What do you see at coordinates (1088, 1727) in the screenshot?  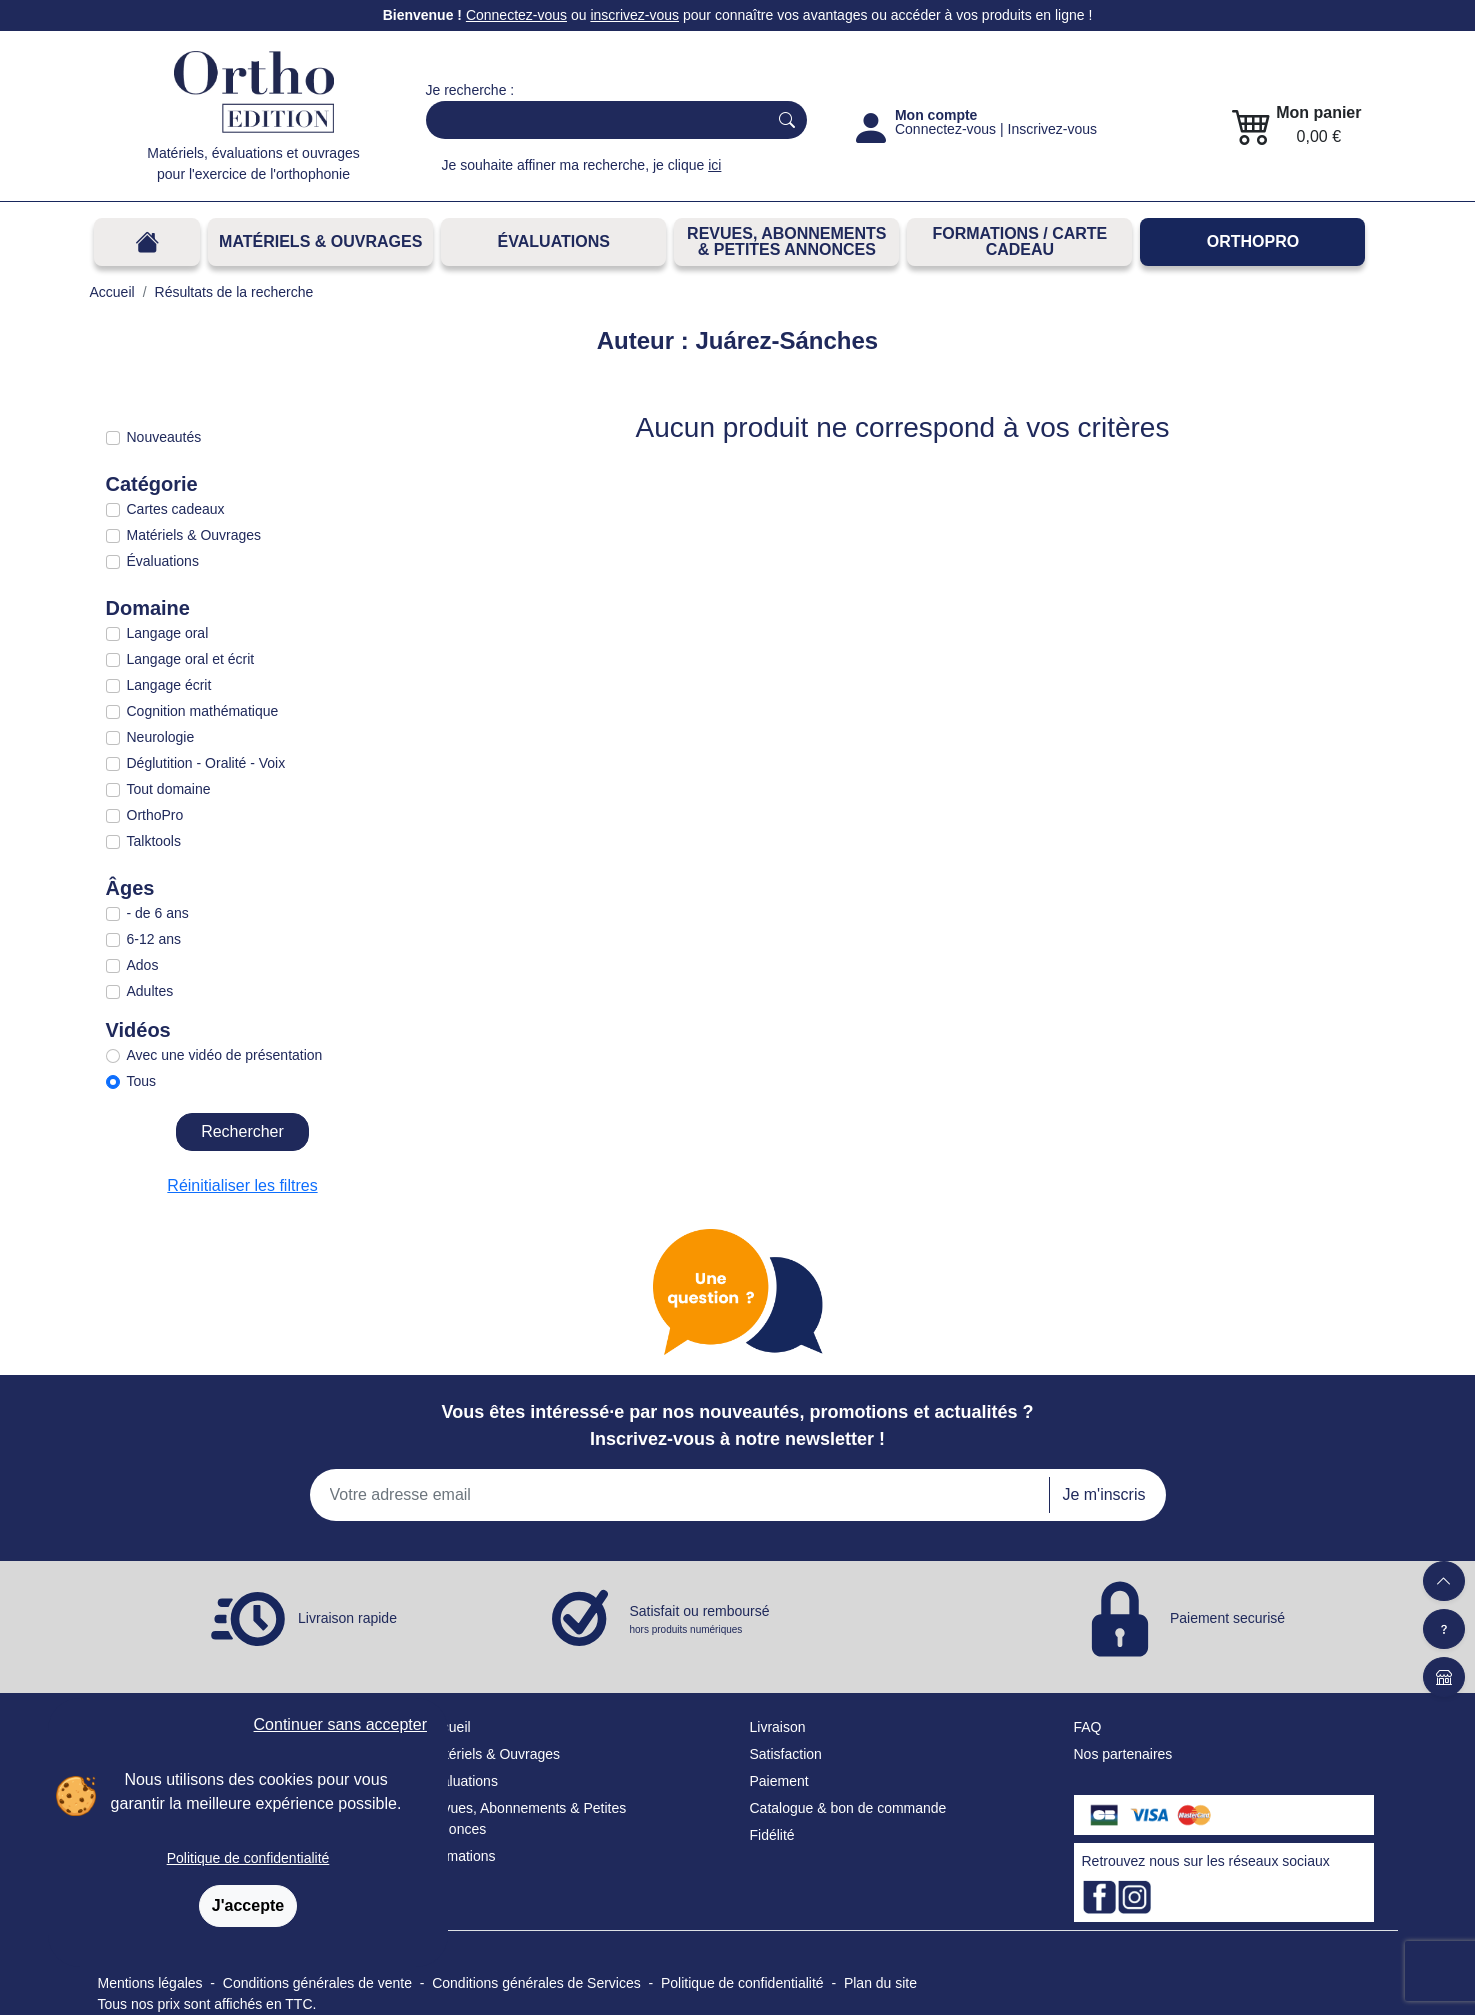 I see `FAQ` at bounding box center [1088, 1727].